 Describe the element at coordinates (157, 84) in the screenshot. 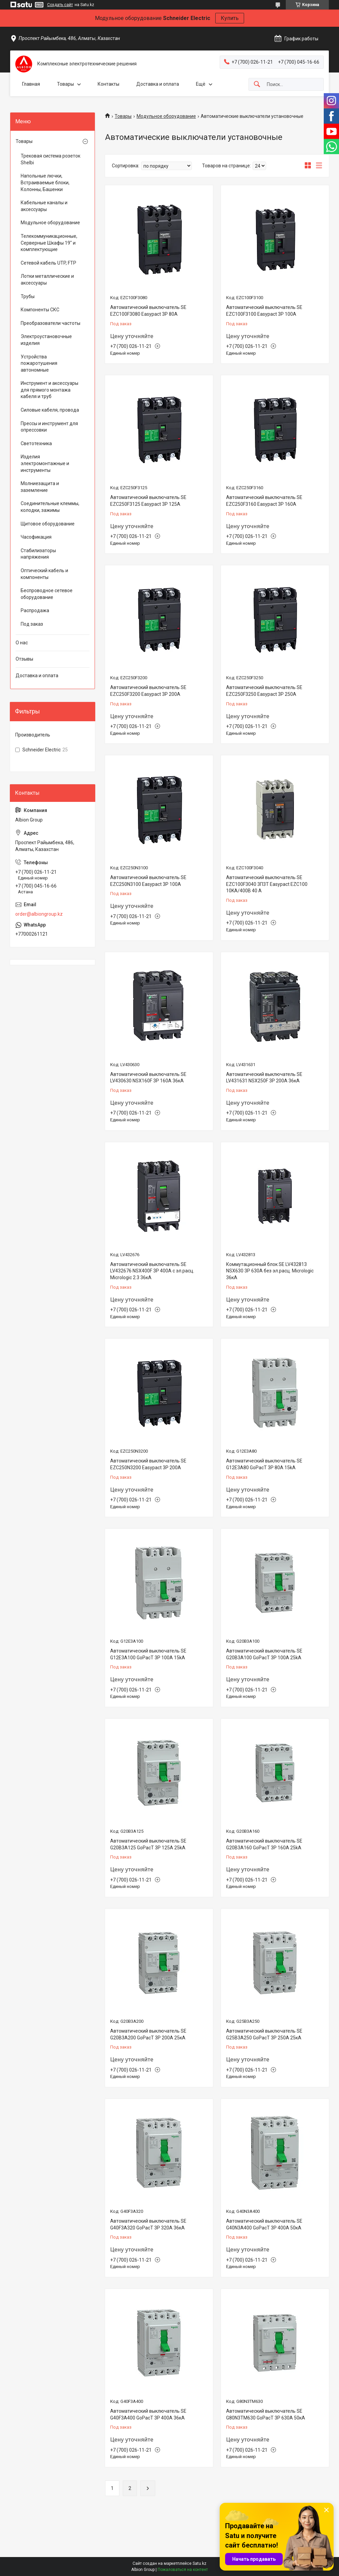

I see `Доставка и оплата` at that location.